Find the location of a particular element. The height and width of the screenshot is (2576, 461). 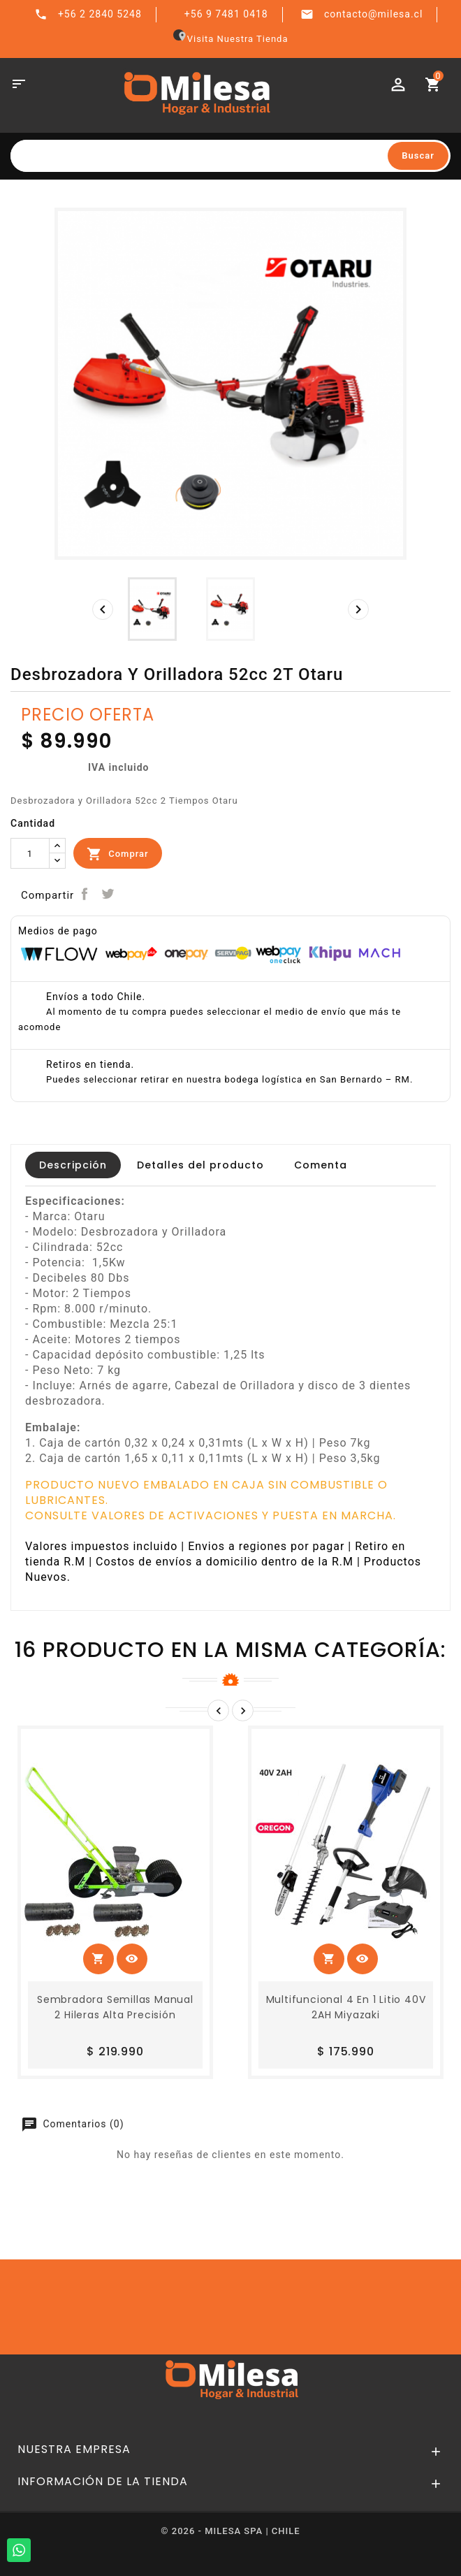

Detalles del producto [tab] is located at coordinates (200, 1165).